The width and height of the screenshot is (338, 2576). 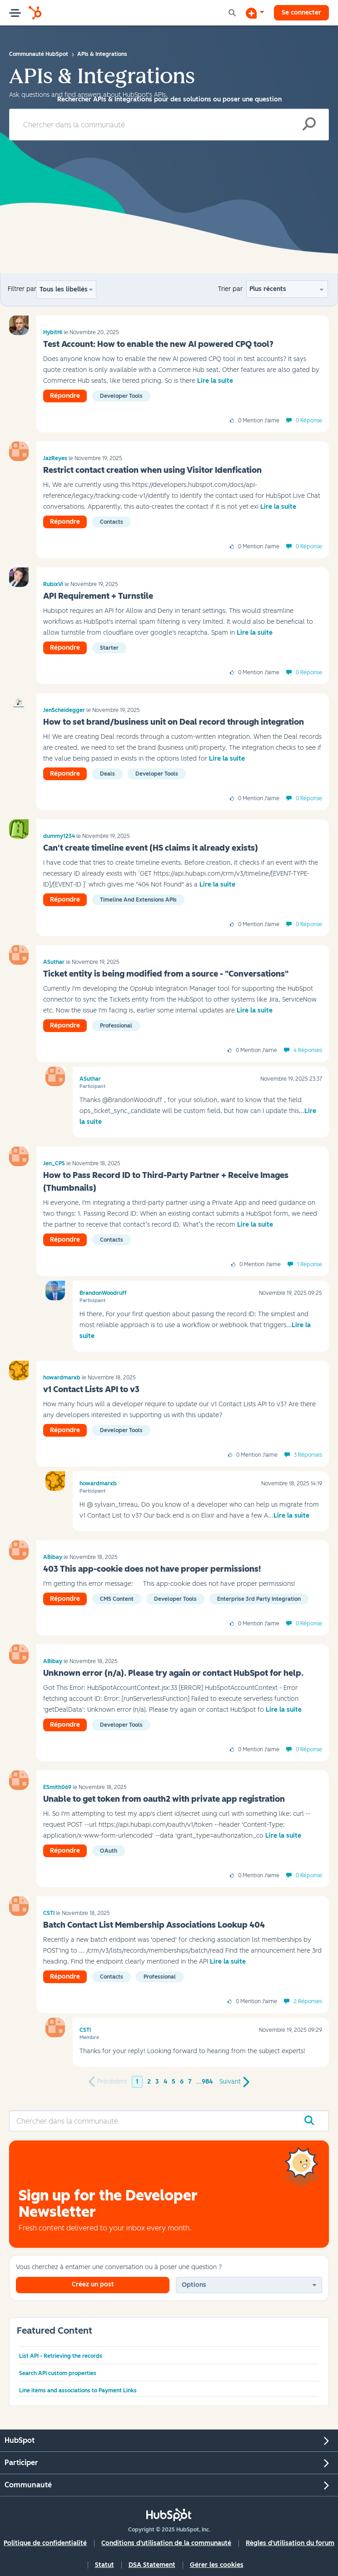 I want to click on Politique de confidentialité, so click(x=45, y=2543).